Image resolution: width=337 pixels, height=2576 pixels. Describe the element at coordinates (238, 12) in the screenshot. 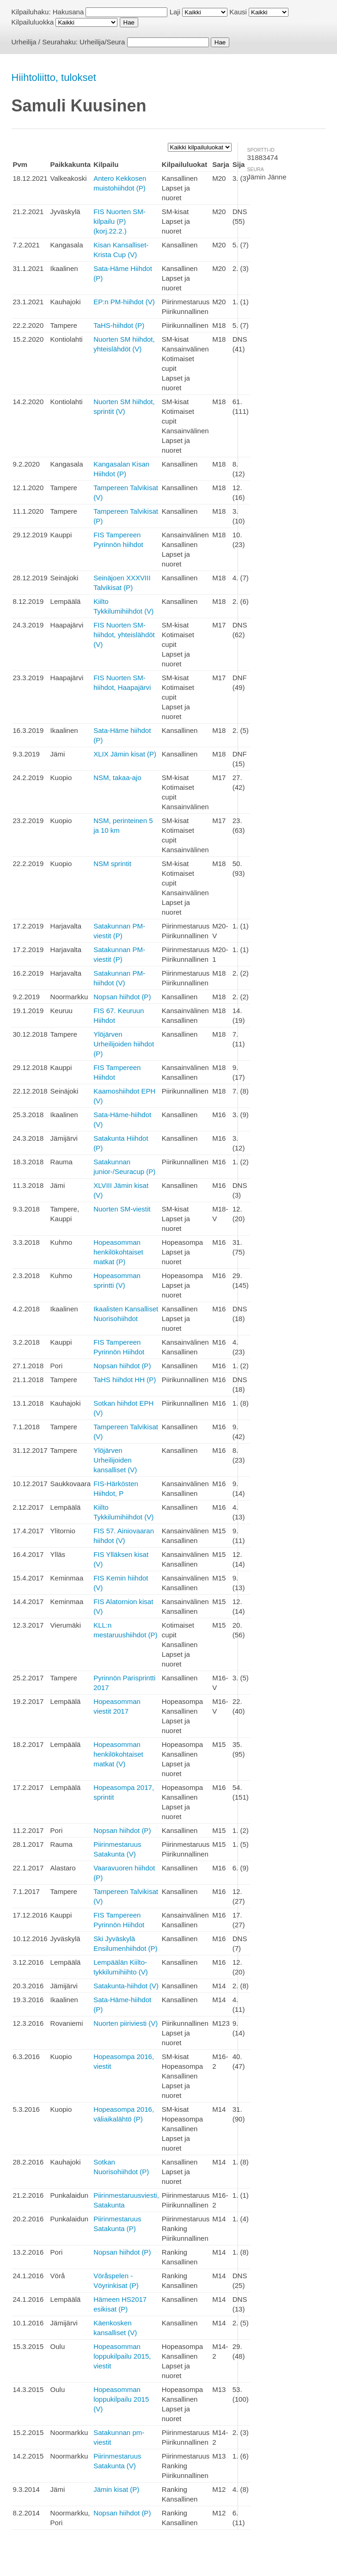

I see `Kausi` at that location.